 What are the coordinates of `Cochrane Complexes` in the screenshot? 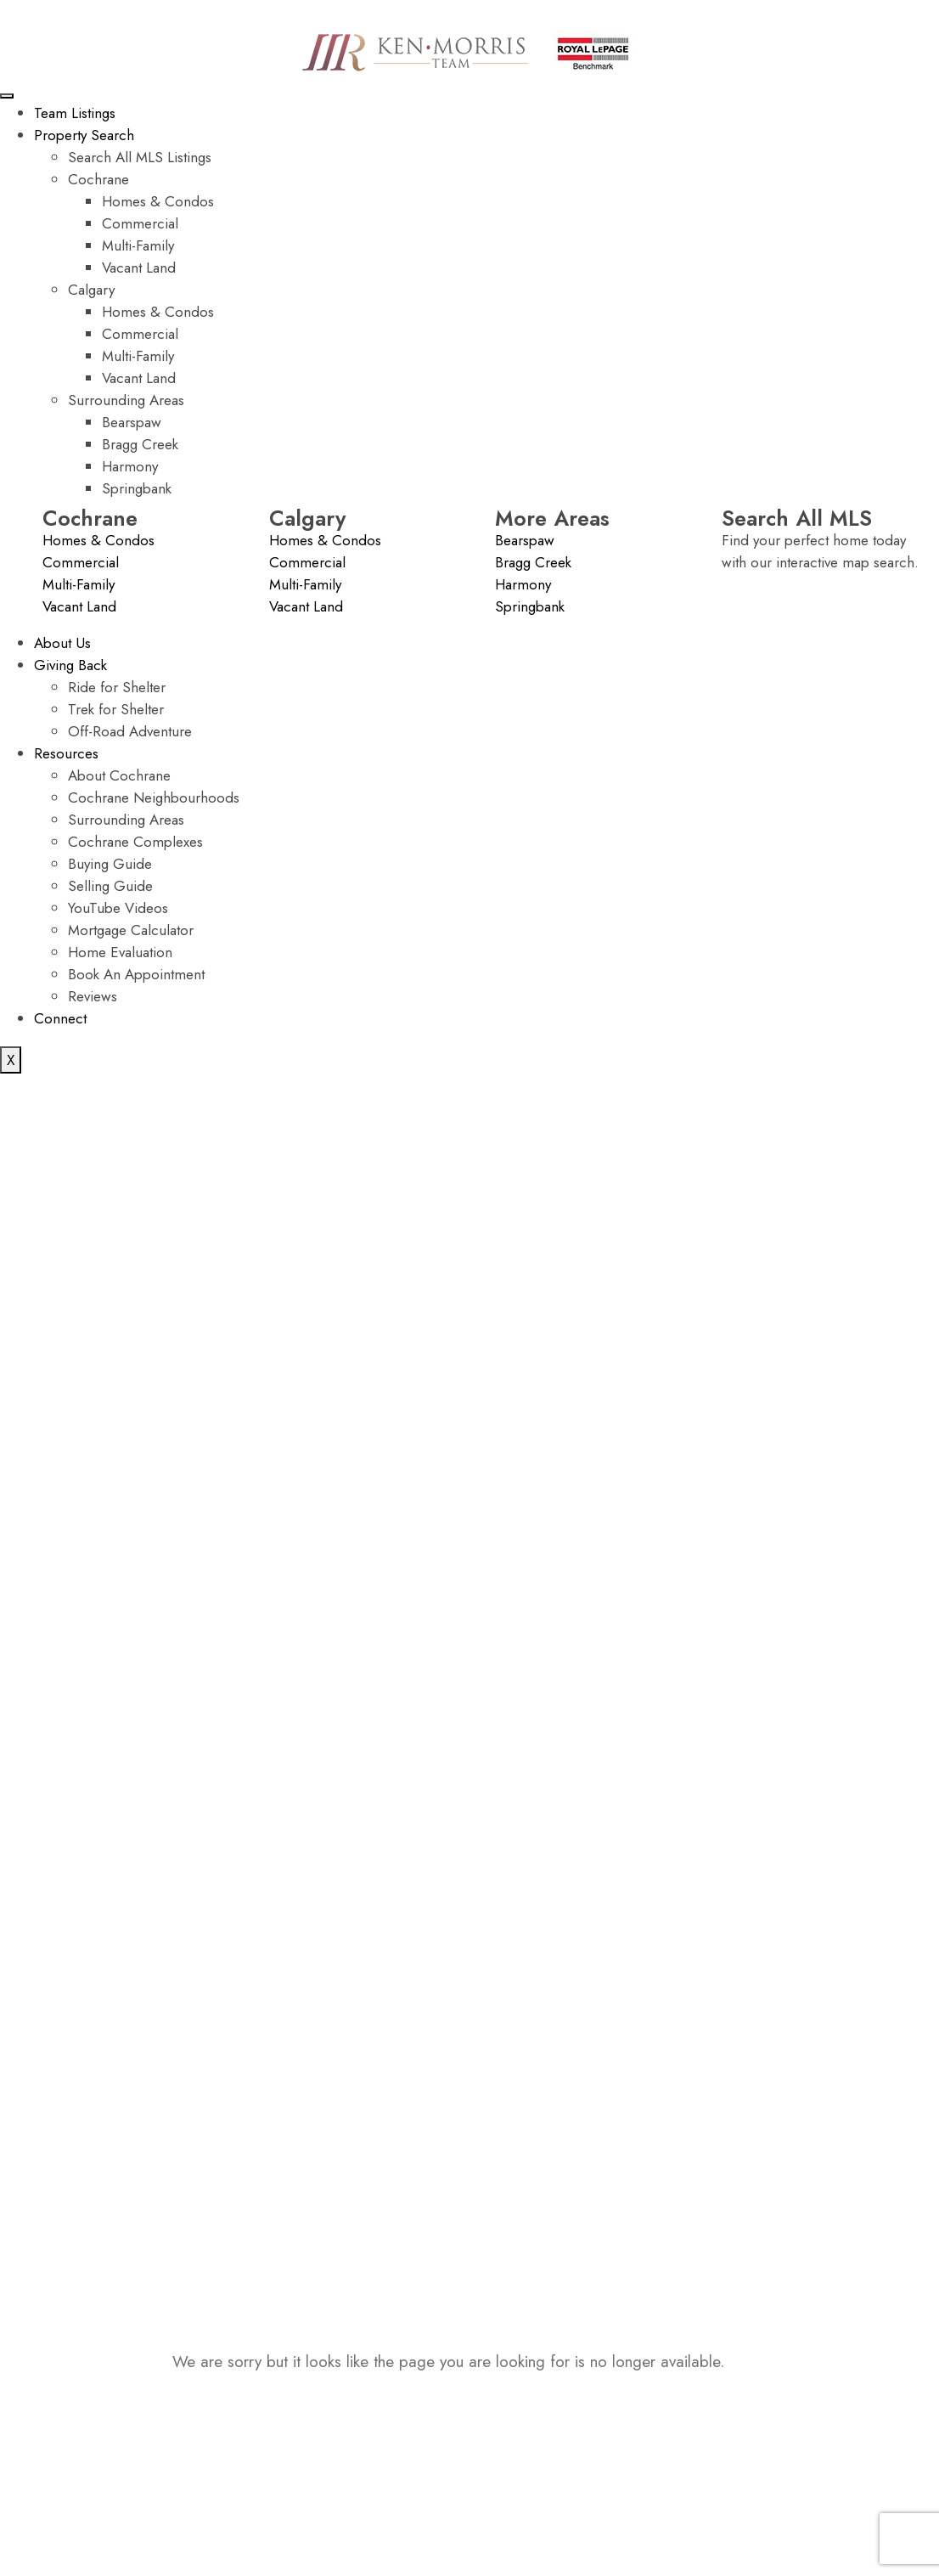 It's located at (135, 841).